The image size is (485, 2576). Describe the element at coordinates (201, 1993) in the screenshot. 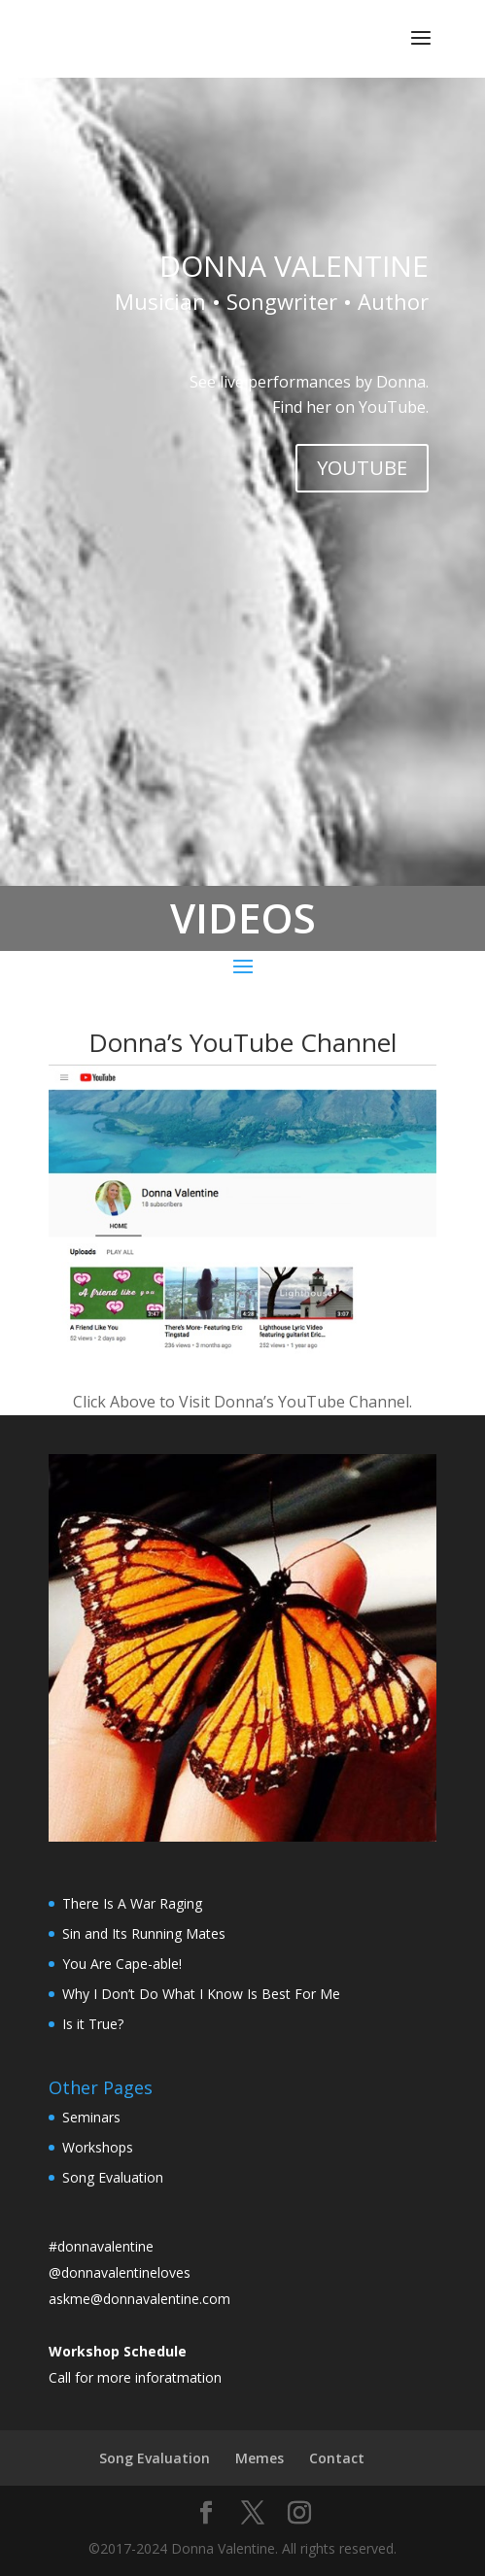

I see `Why I Don’t Do What I Know Is Best For Me` at that location.